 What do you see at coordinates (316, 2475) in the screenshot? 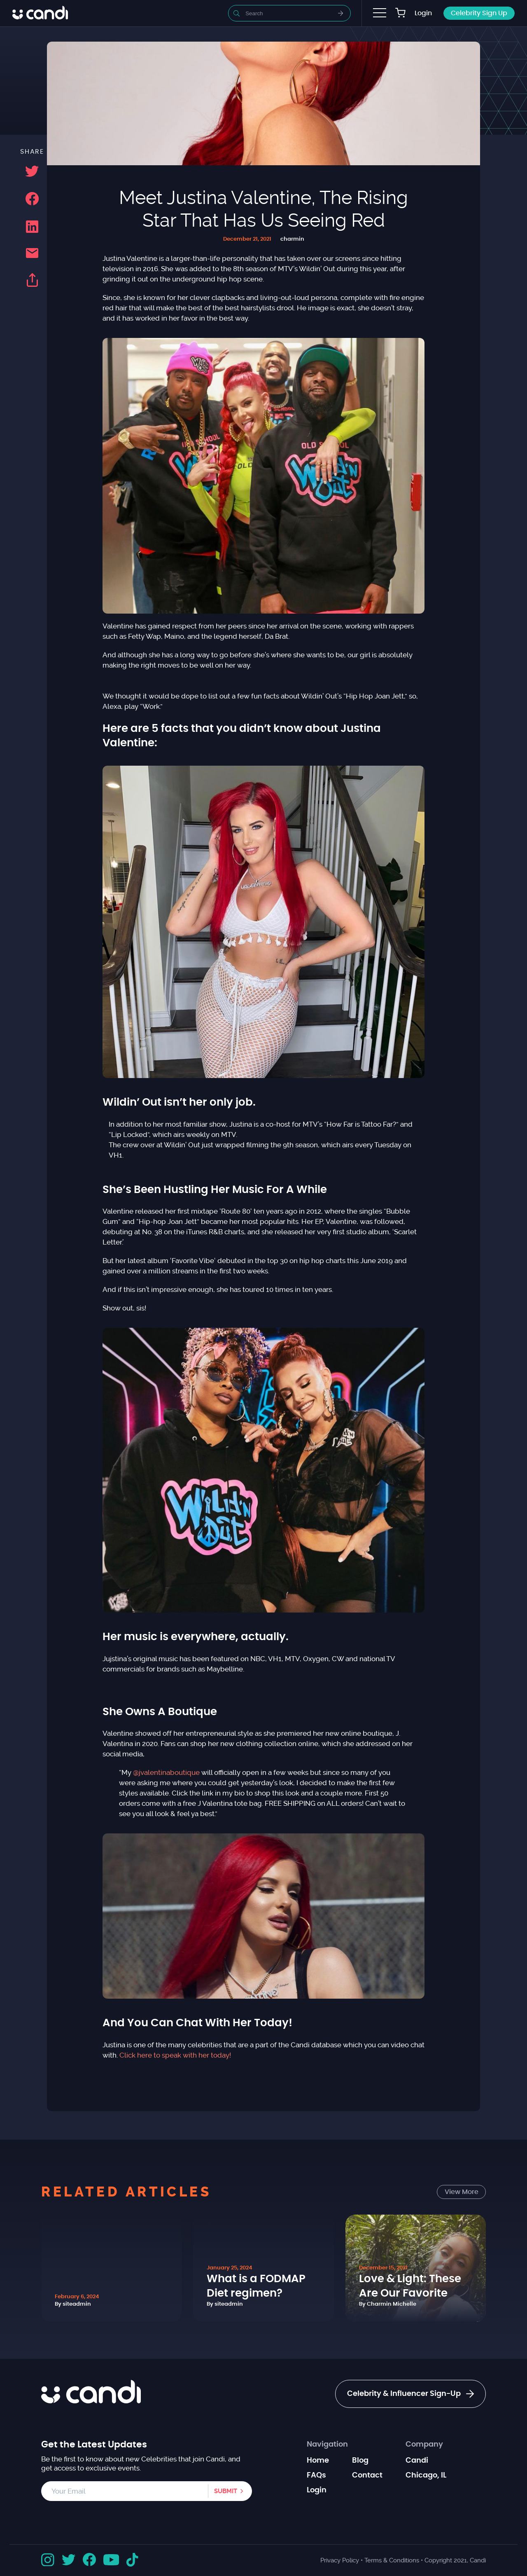
I see `FAQs` at bounding box center [316, 2475].